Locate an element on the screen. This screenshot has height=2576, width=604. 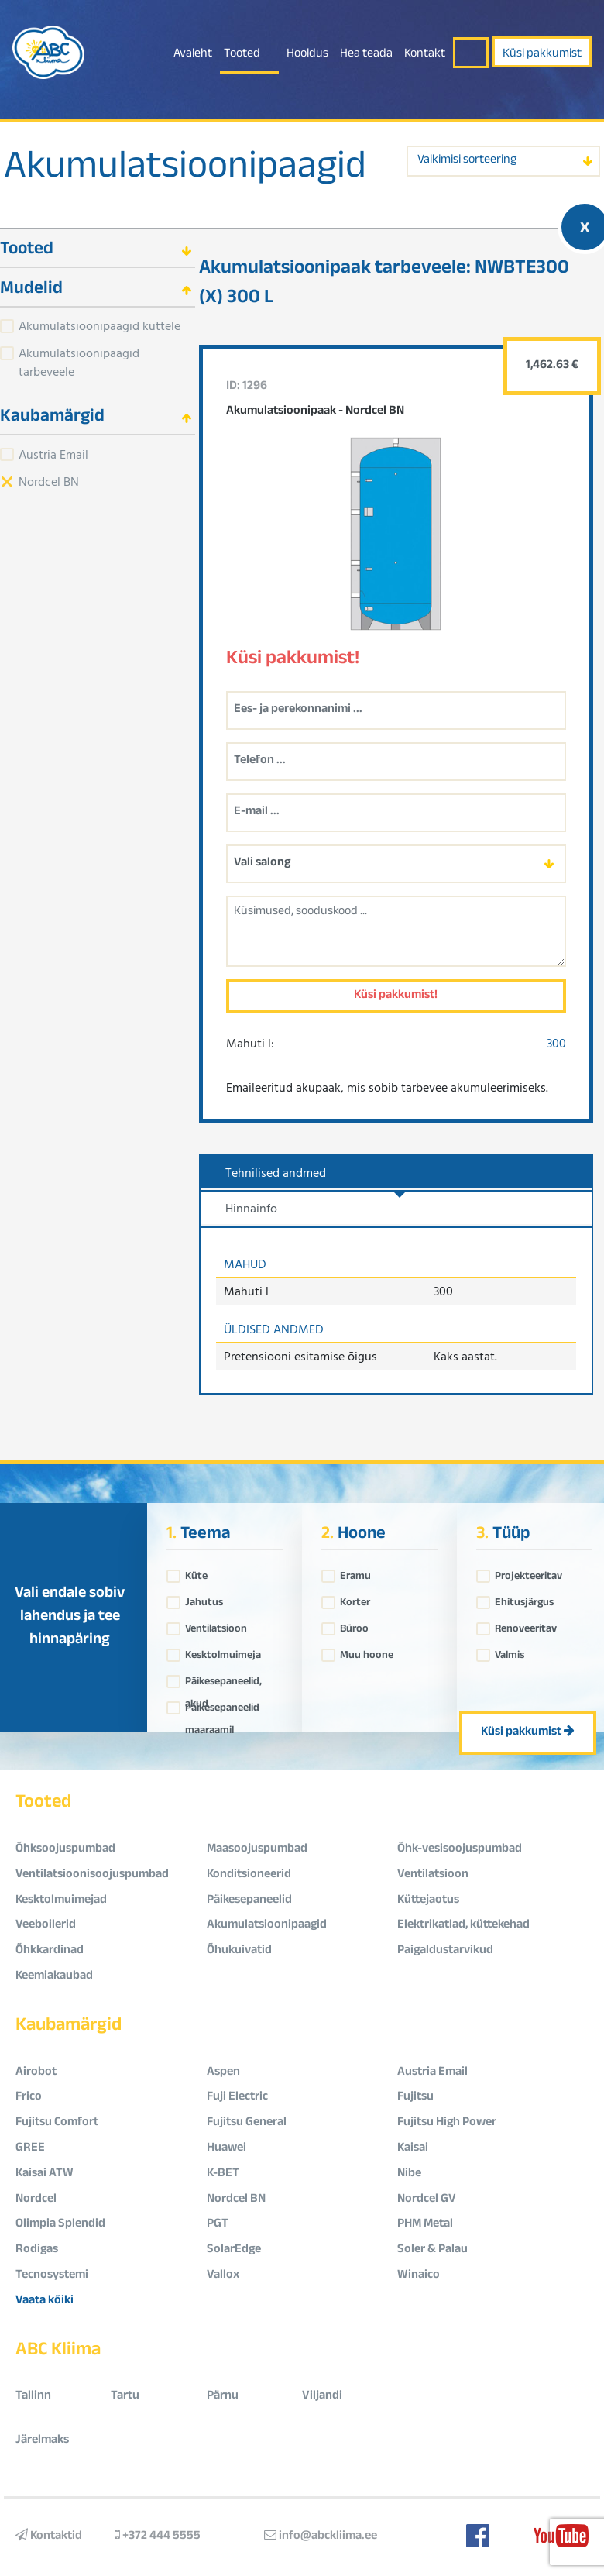
Fujitsu is located at coordinates (415, 2097).